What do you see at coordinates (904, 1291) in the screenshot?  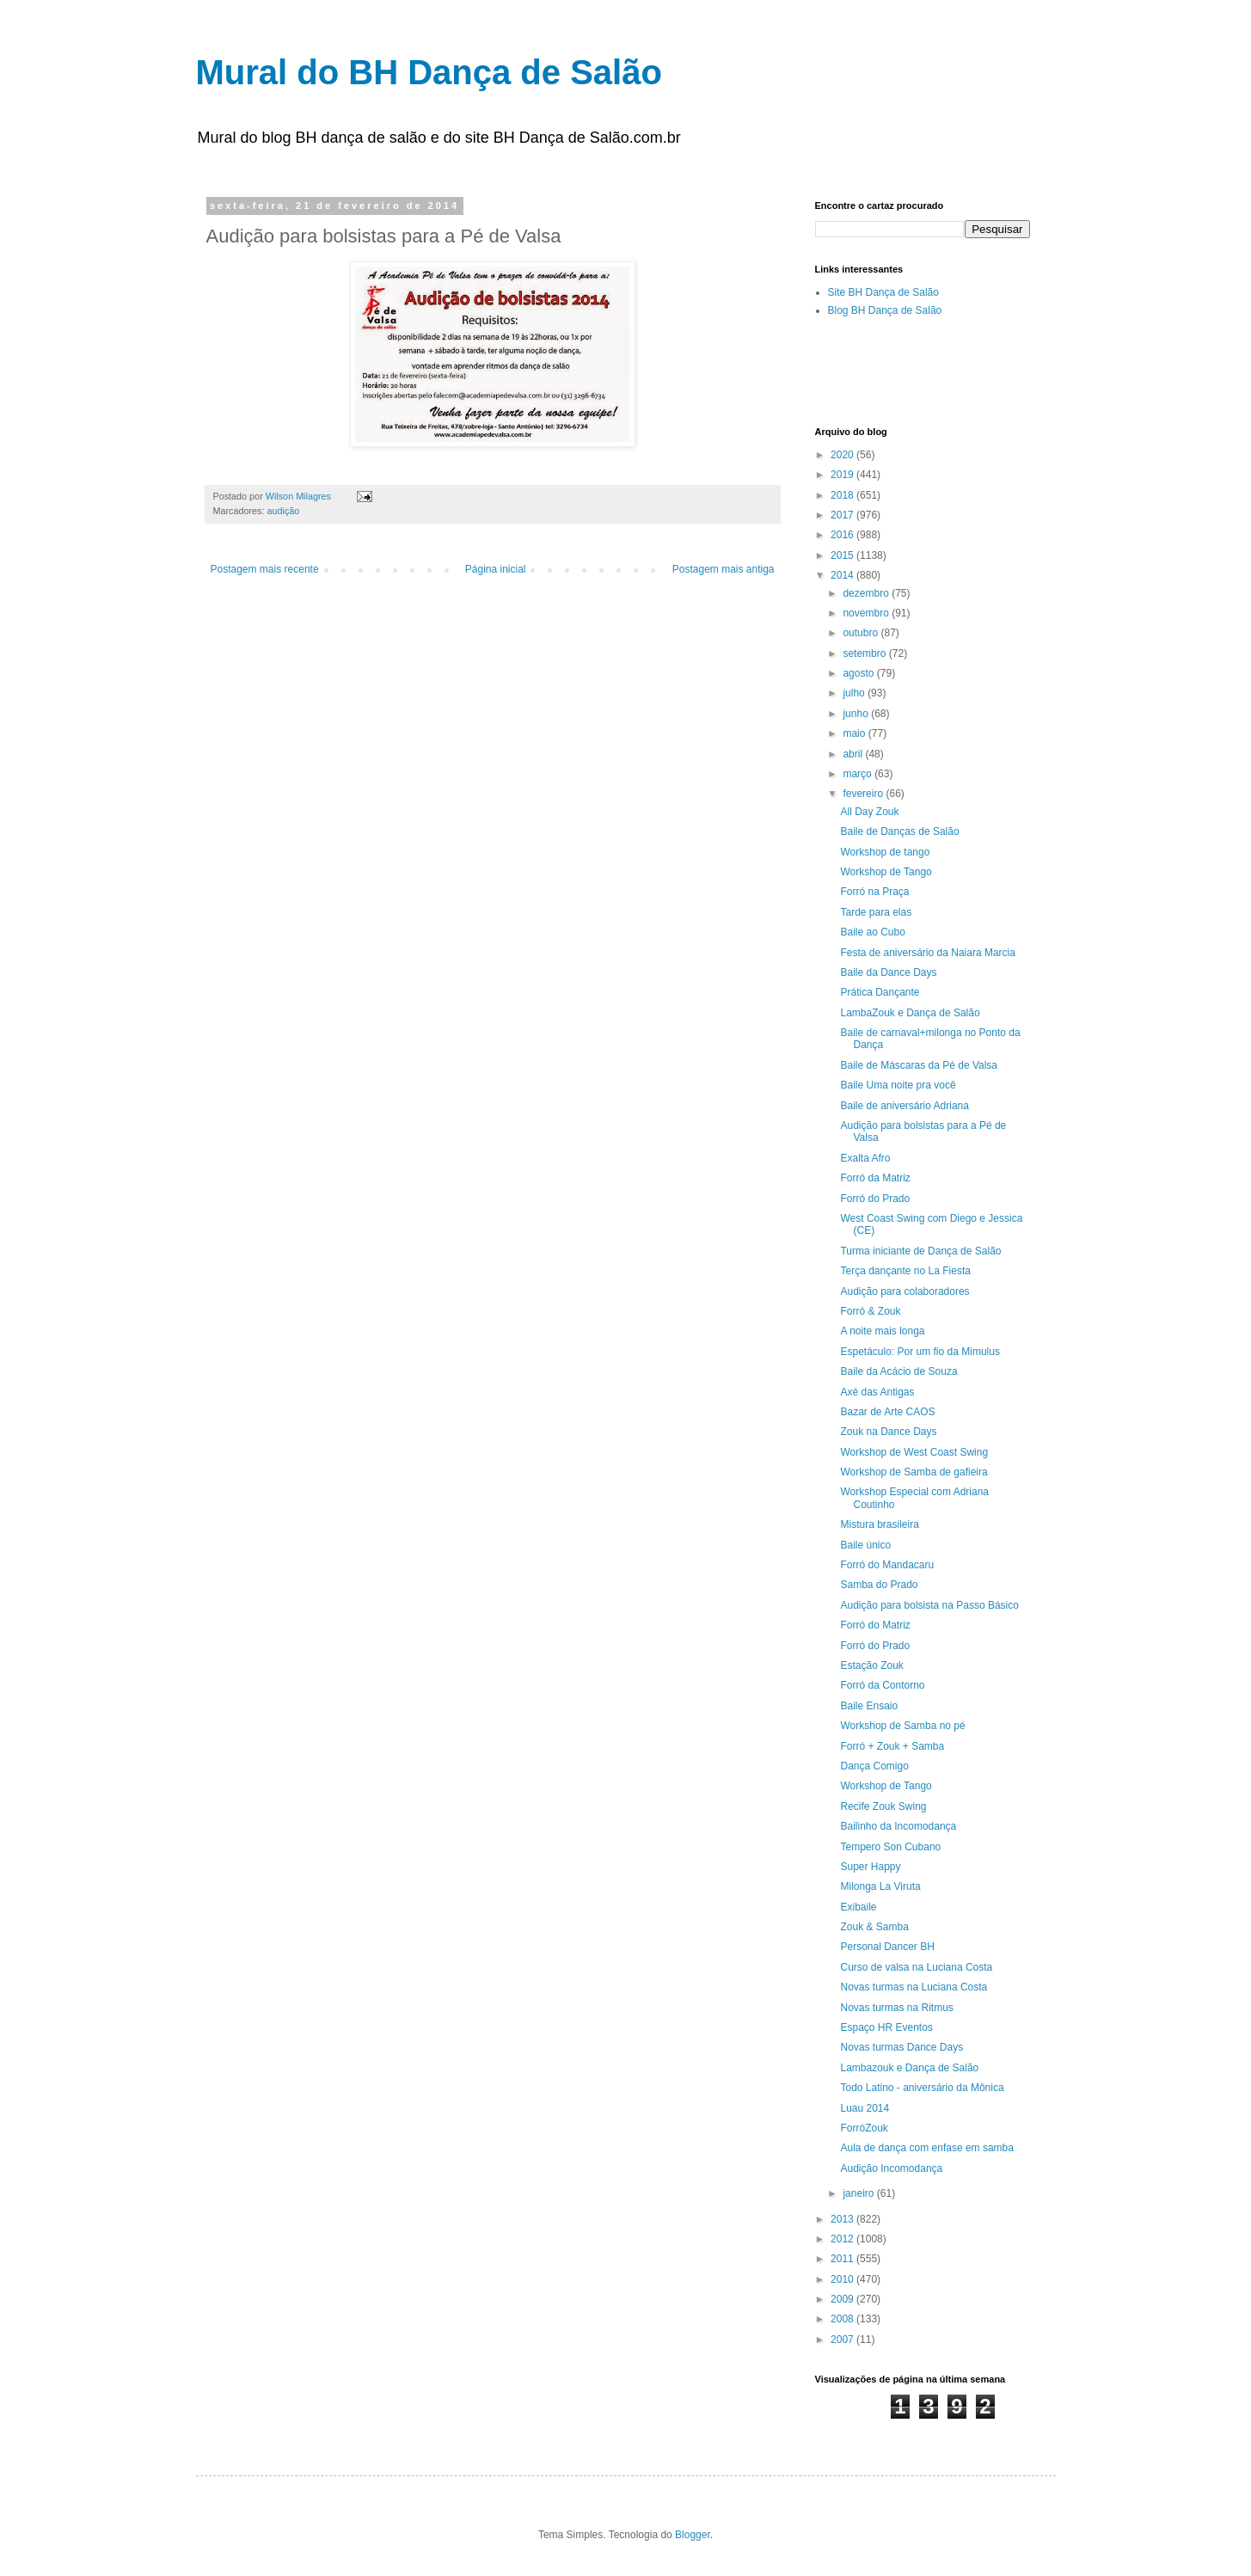 I see `Audição para colaboradores` at bounding box center [904, 1291].